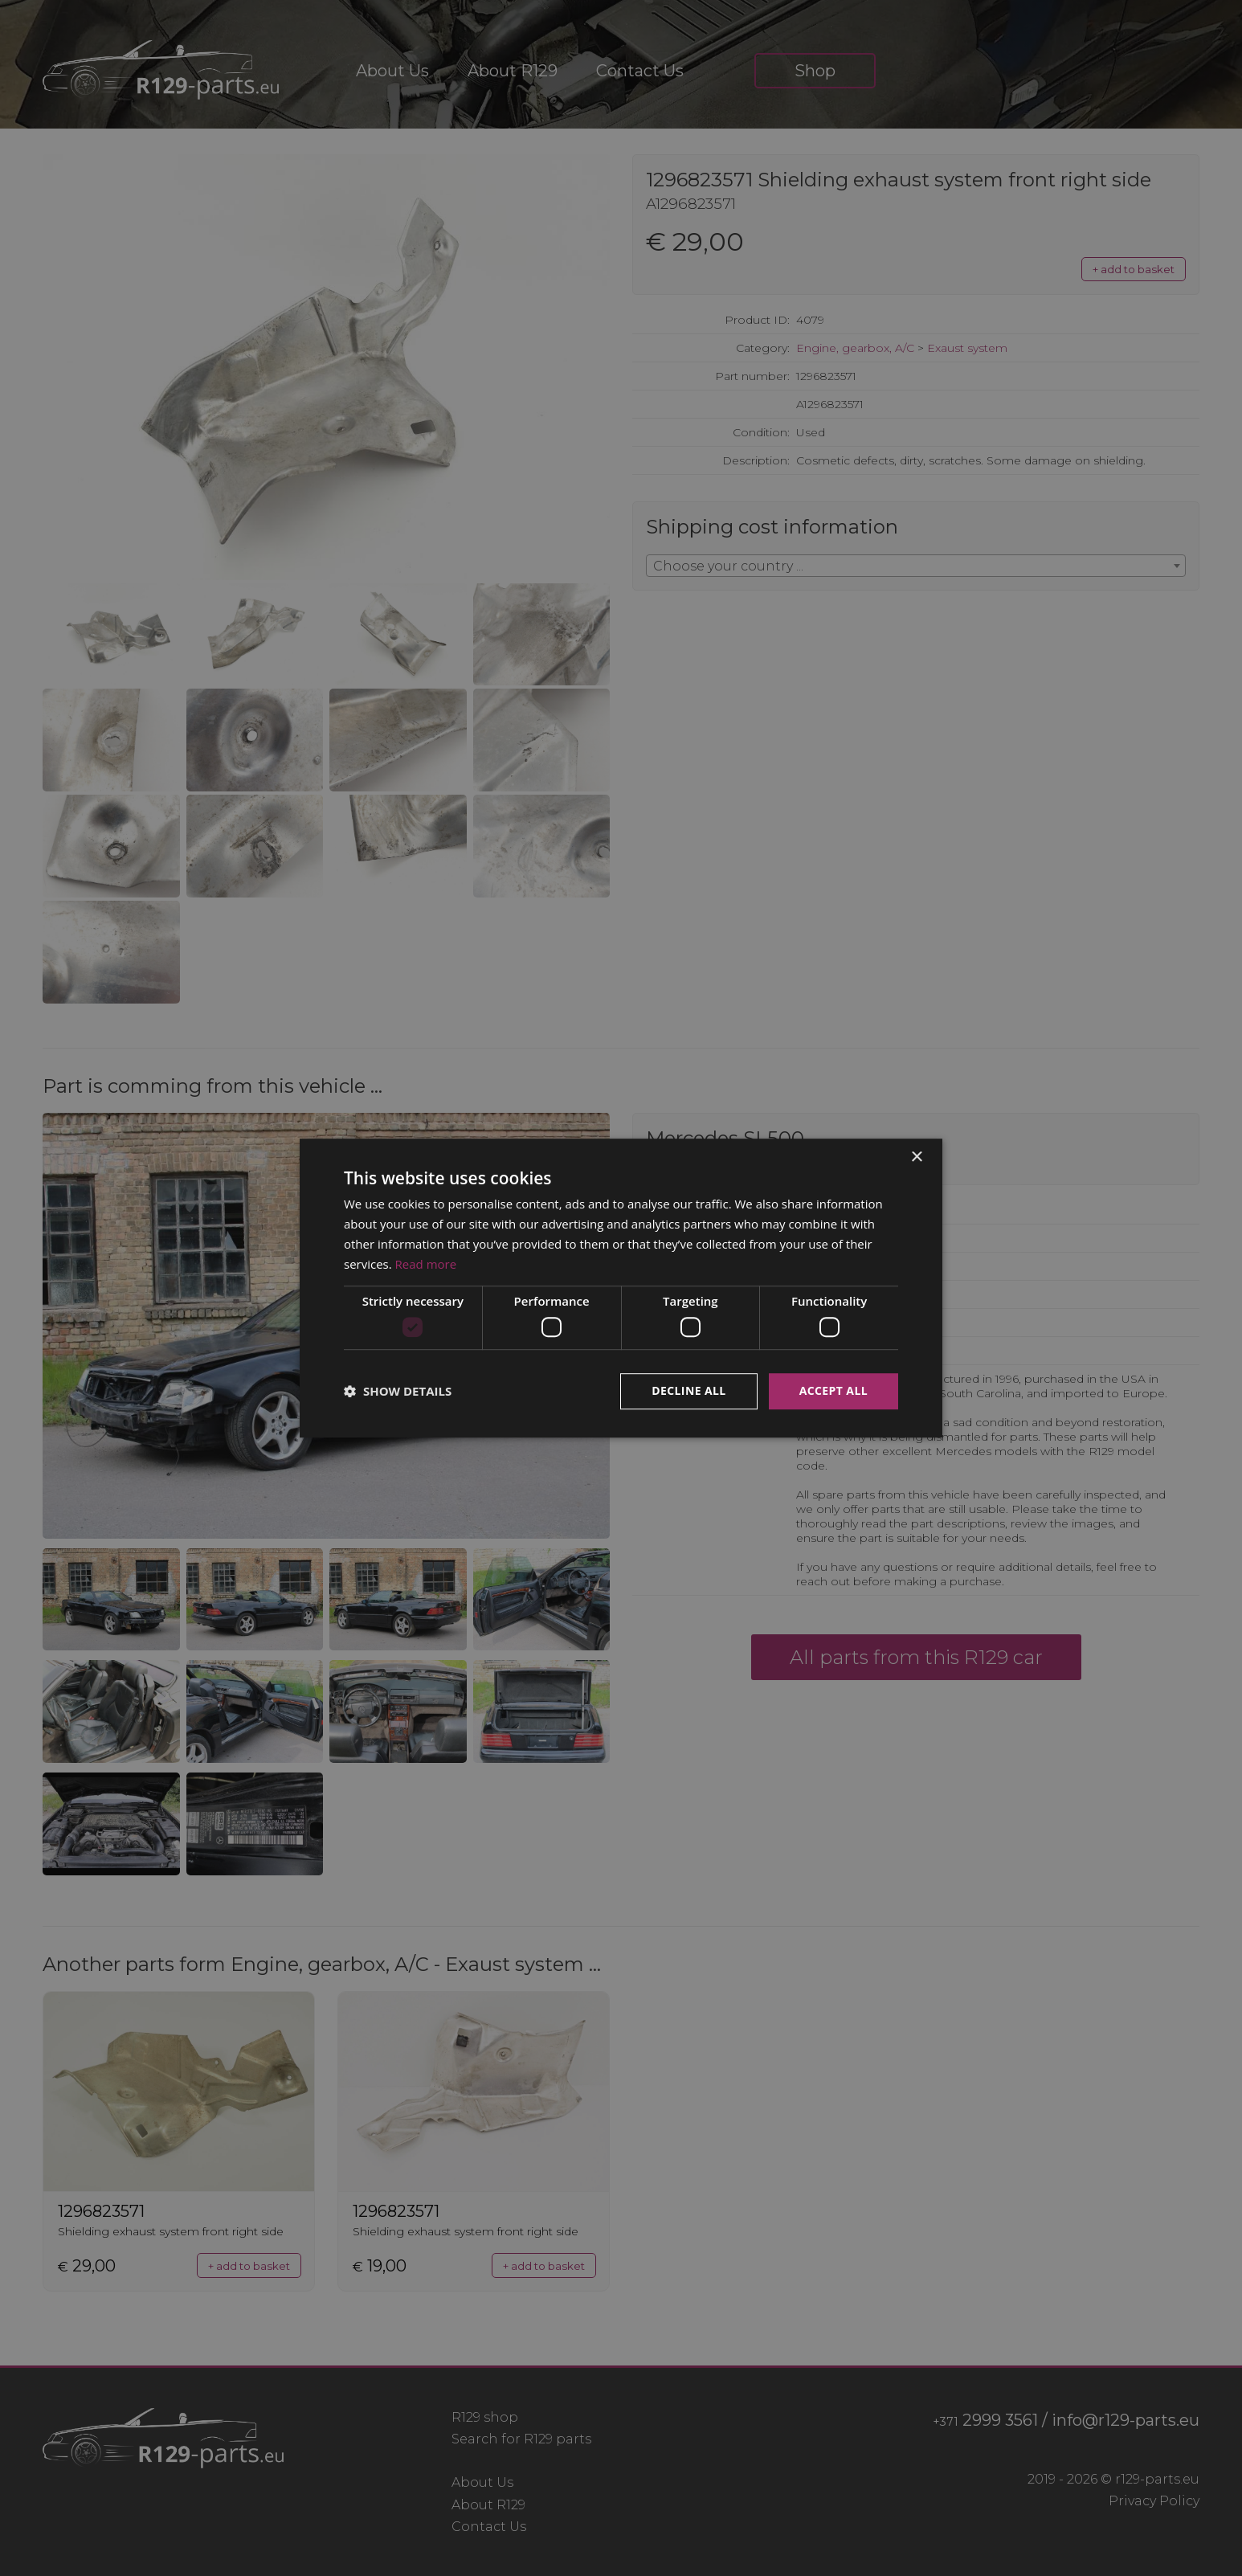 The height and width of the screenshot is (2576, 1242). Describe the element at coordinates (688, 1390) in the screenshot. I see `Decline all [button]` at that location.